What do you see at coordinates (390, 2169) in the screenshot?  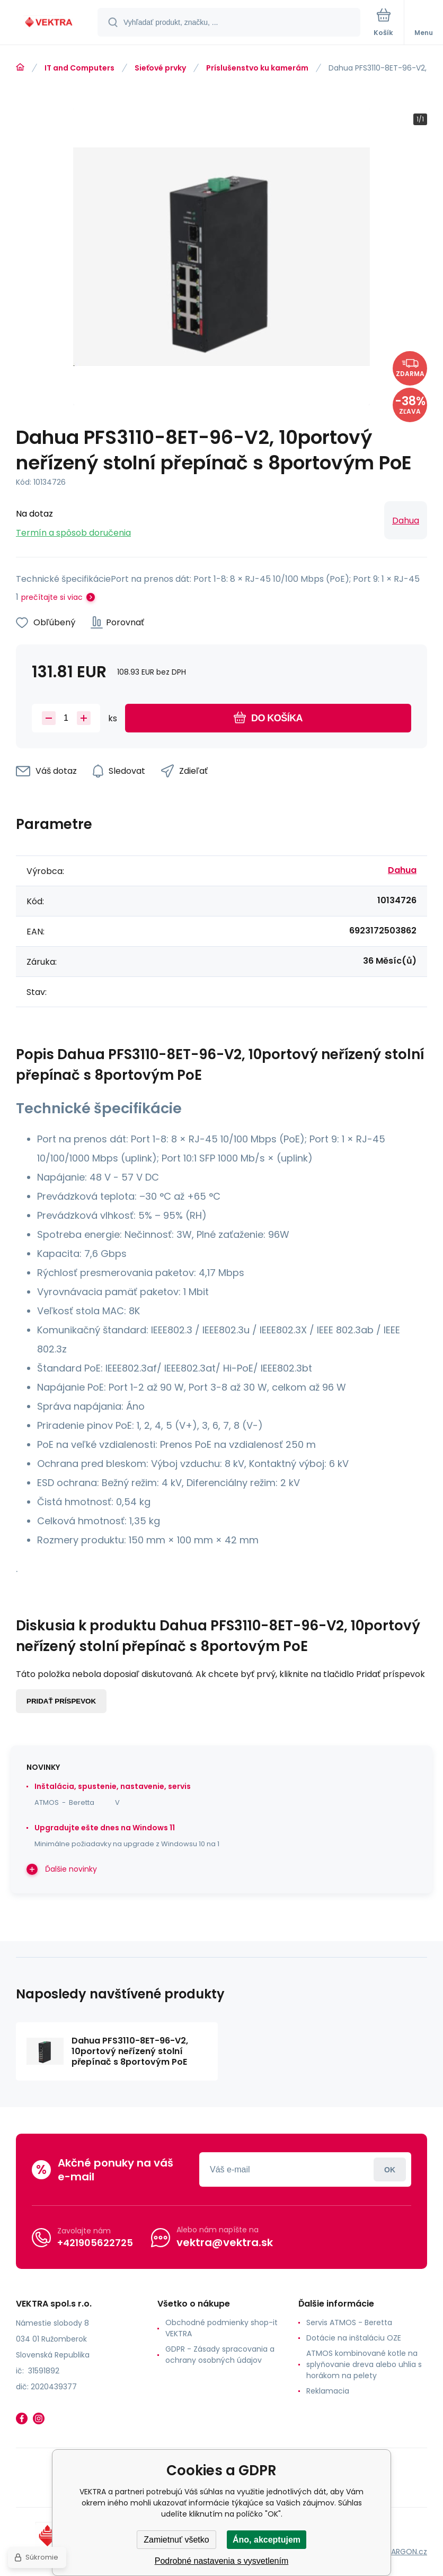 I see `Prihlásiť` at bounding box center [390, 2169].